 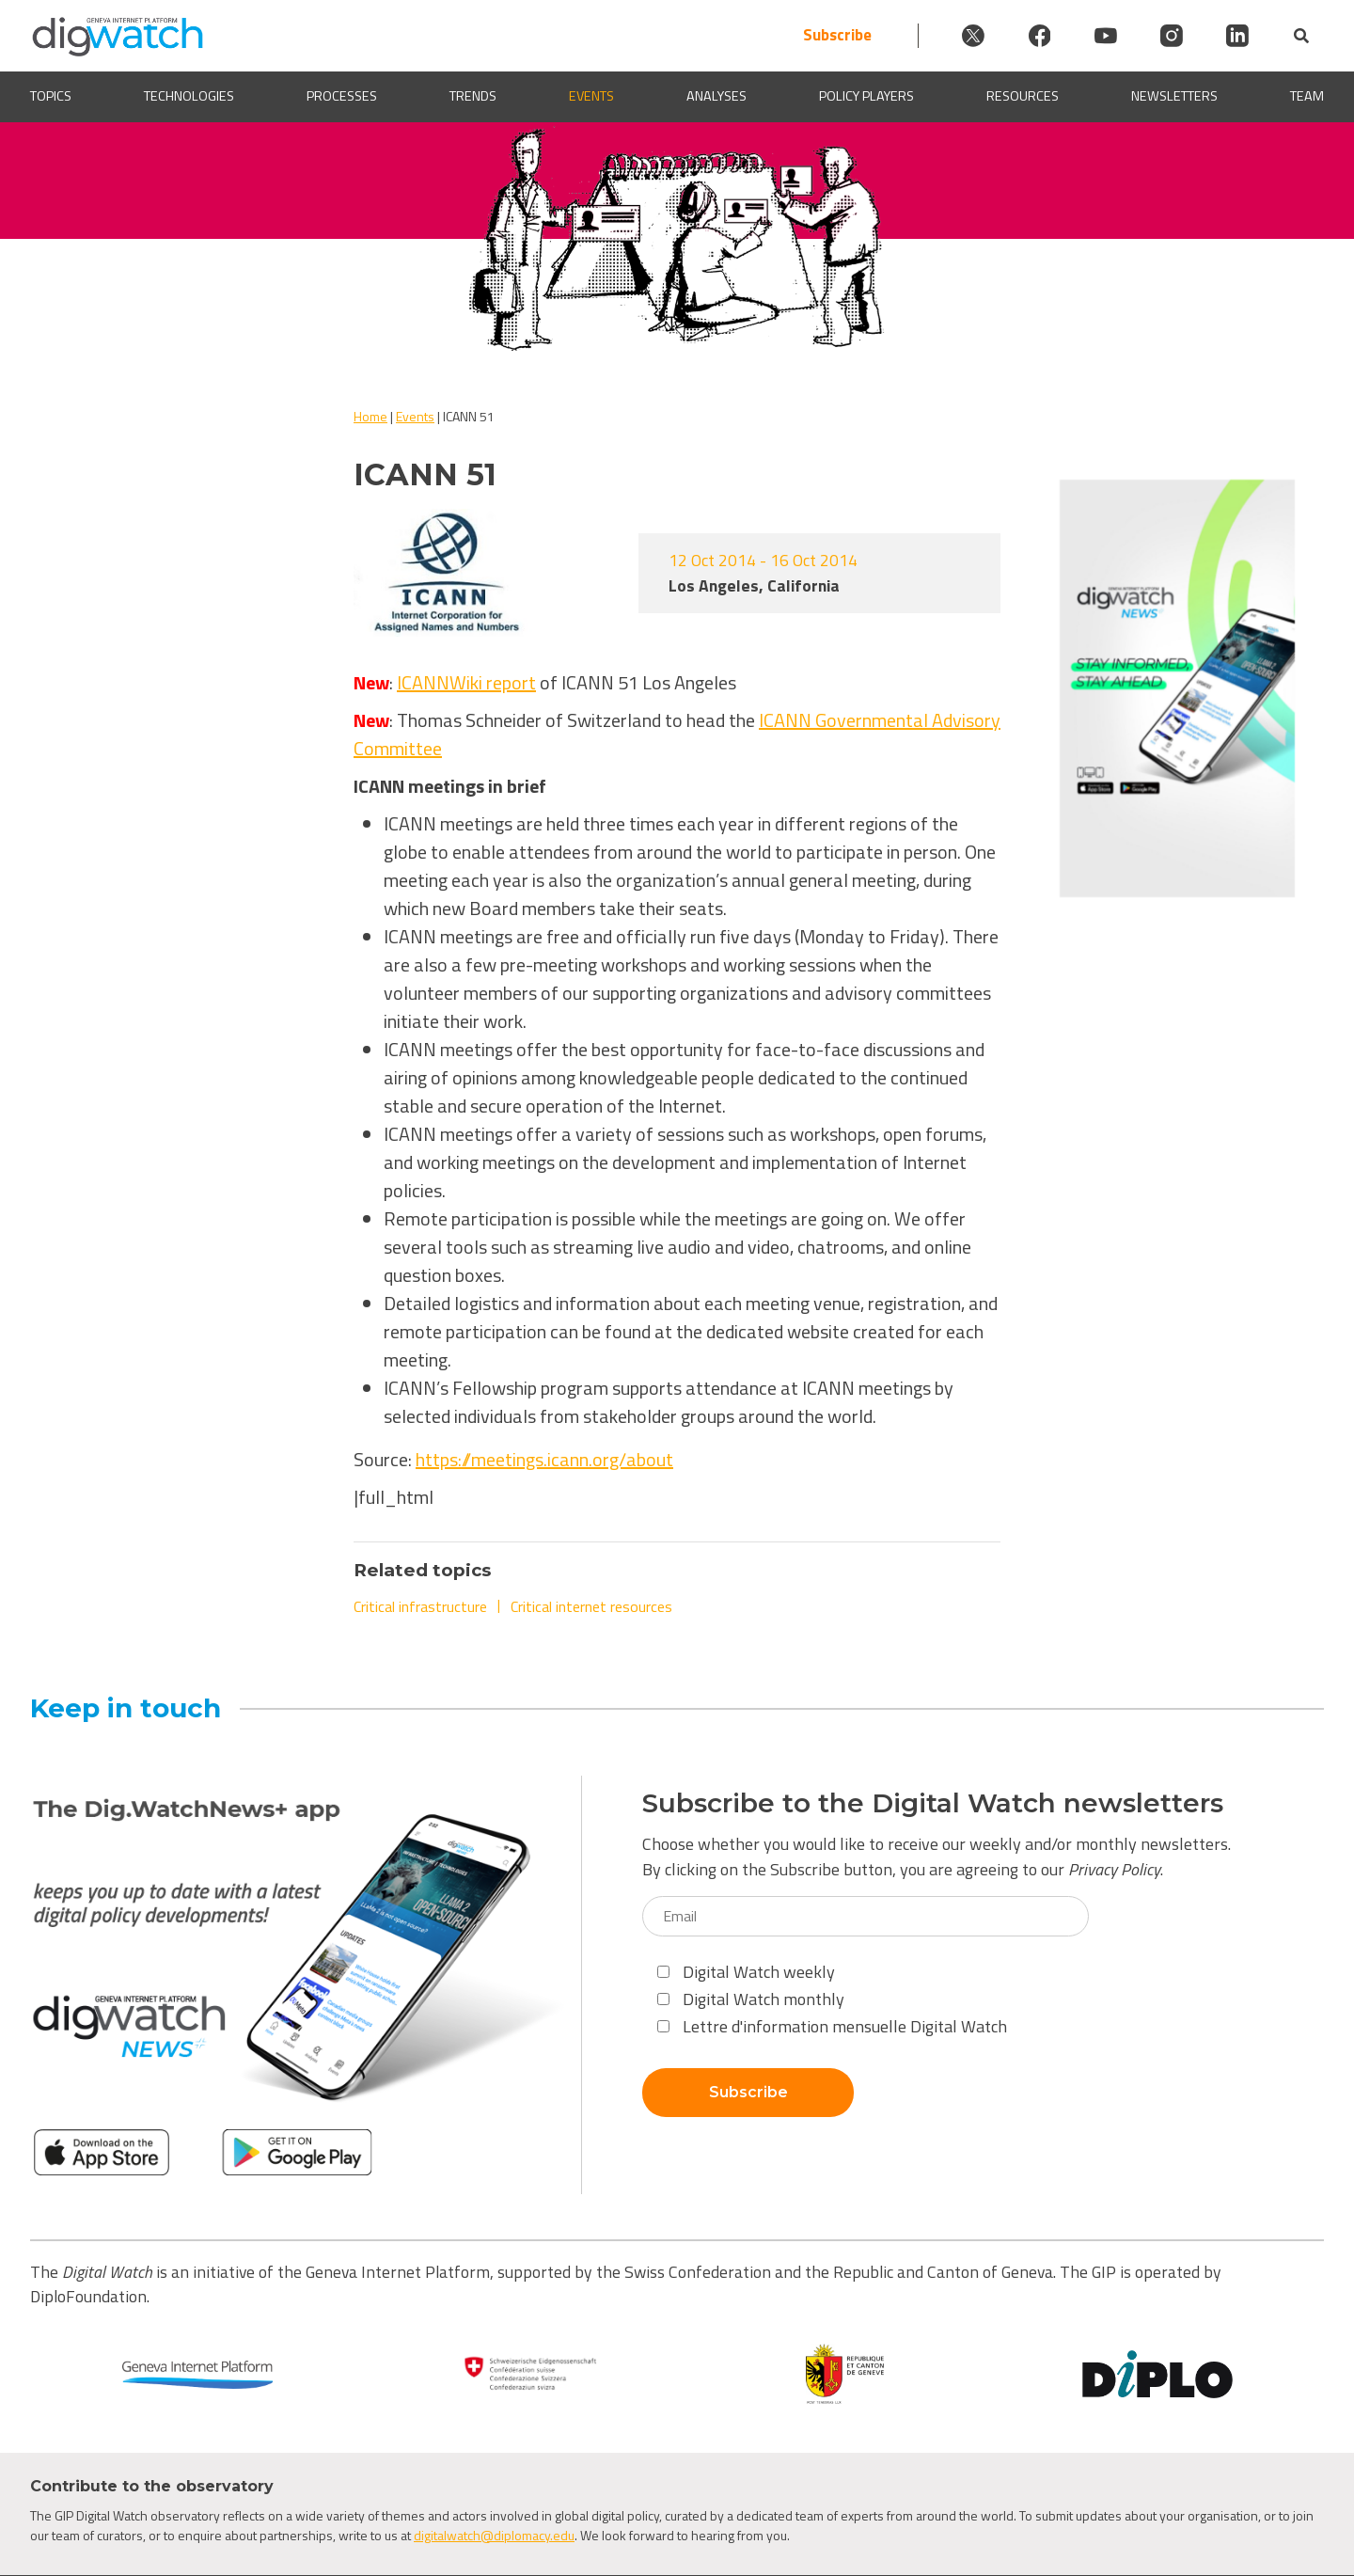 I want to click on Events, so click(x=591, y=96).